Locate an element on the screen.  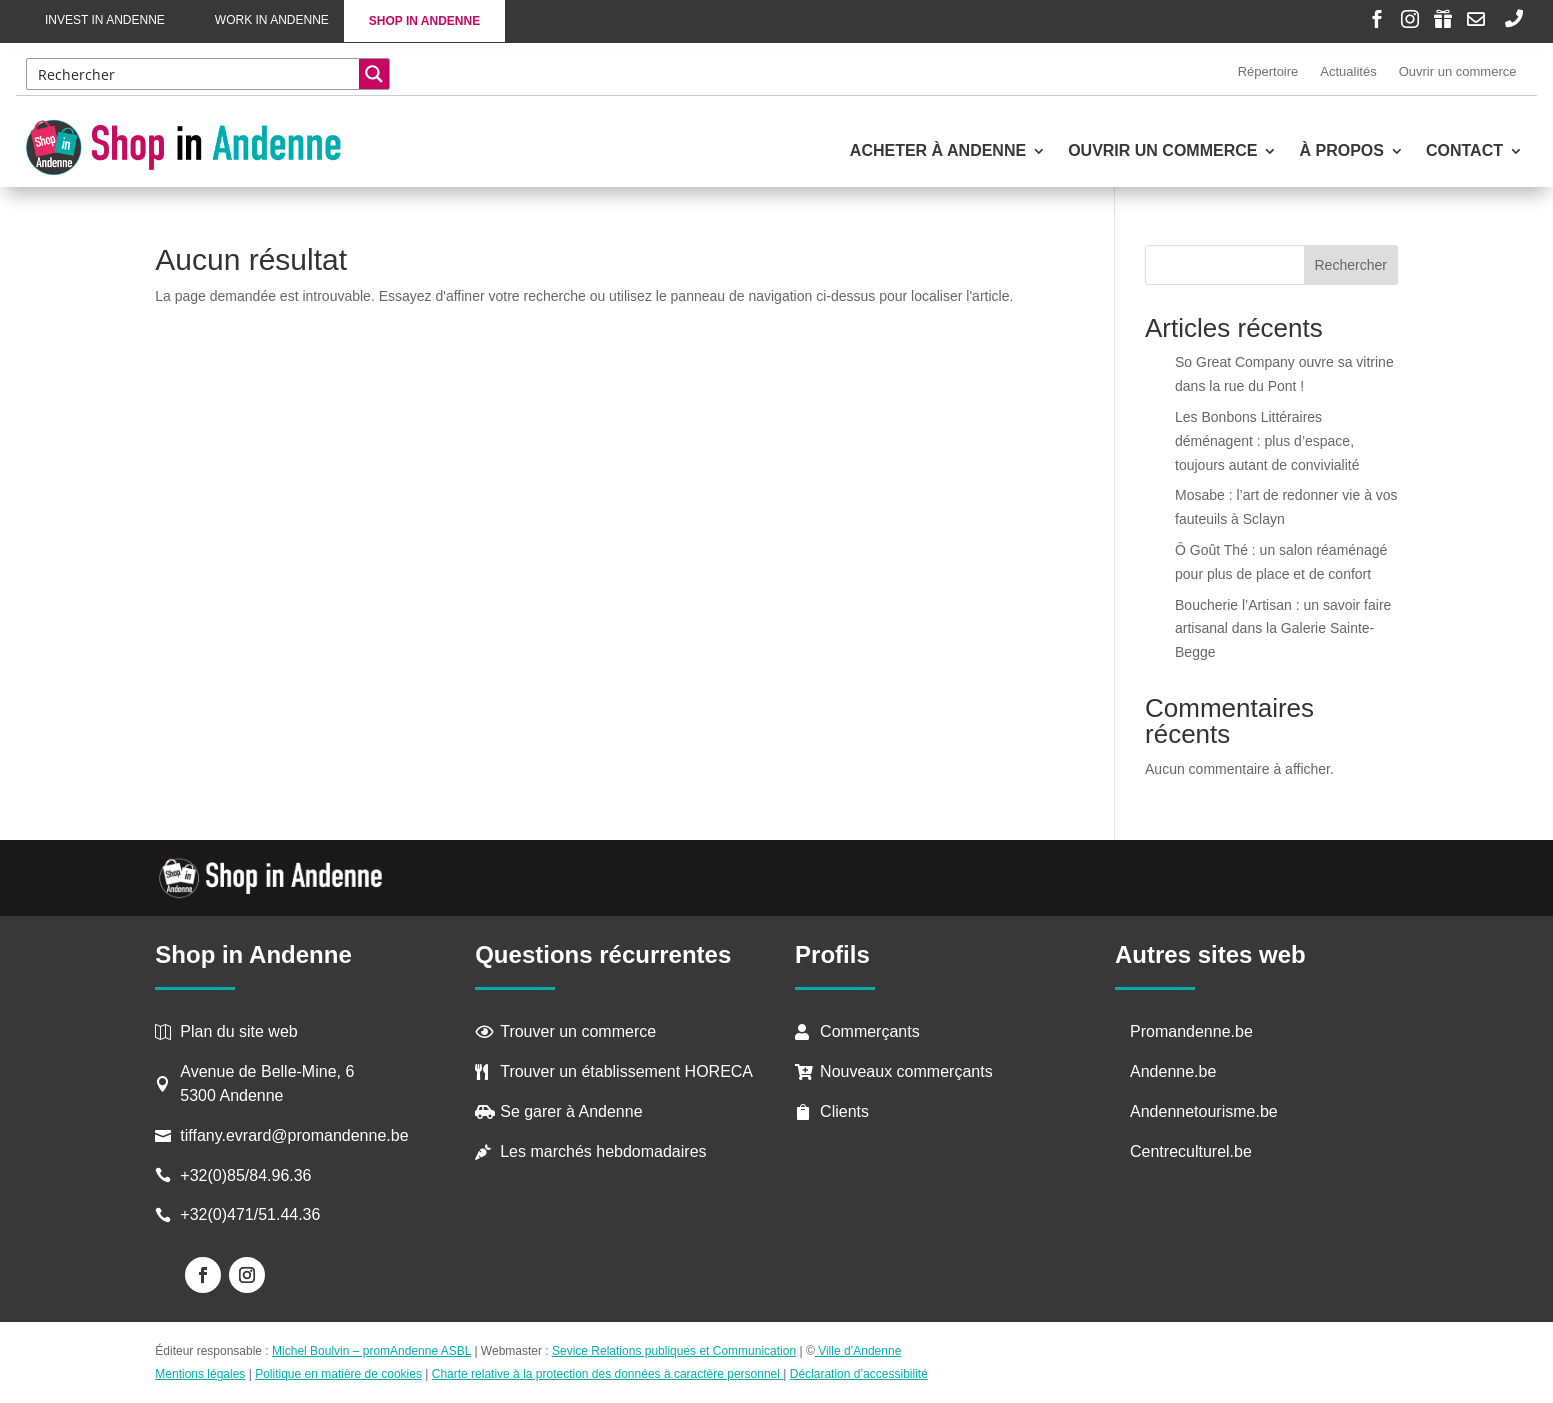
Sevice Relations publiques et Communication is located at coordinates (674, 1351).